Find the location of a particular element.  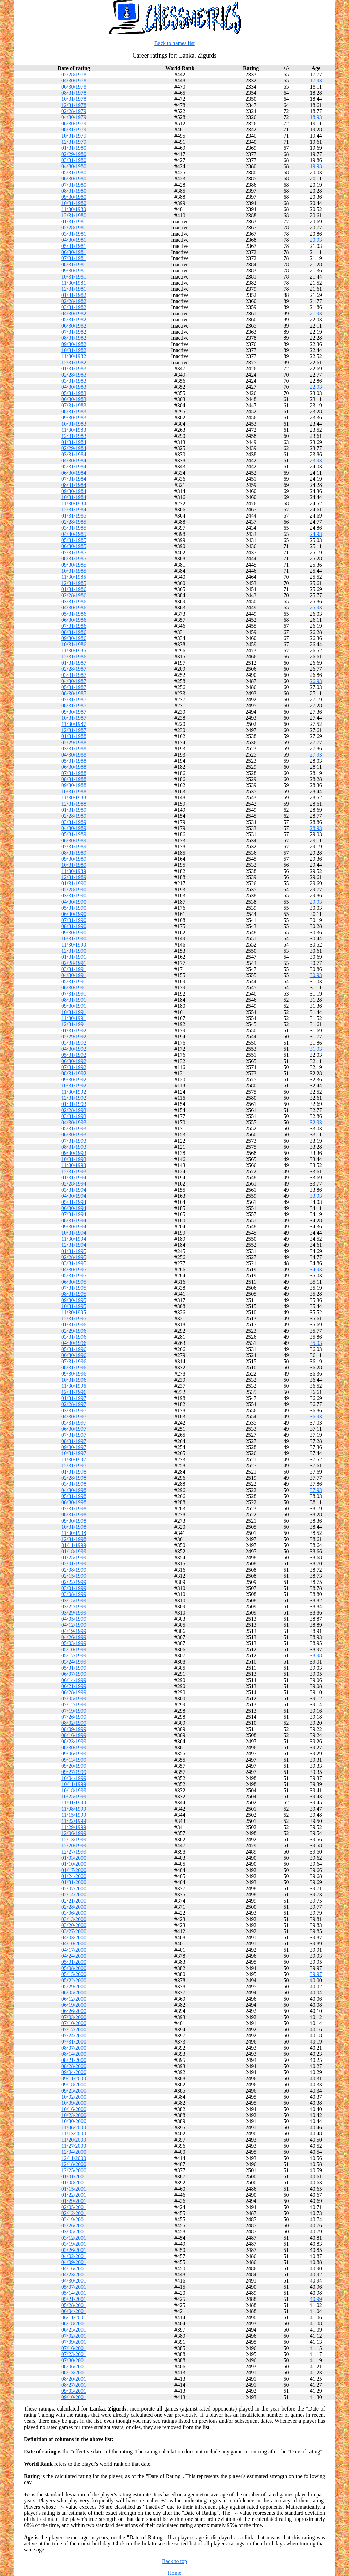

02/15/1999 is located at coordinates (73, 1576).